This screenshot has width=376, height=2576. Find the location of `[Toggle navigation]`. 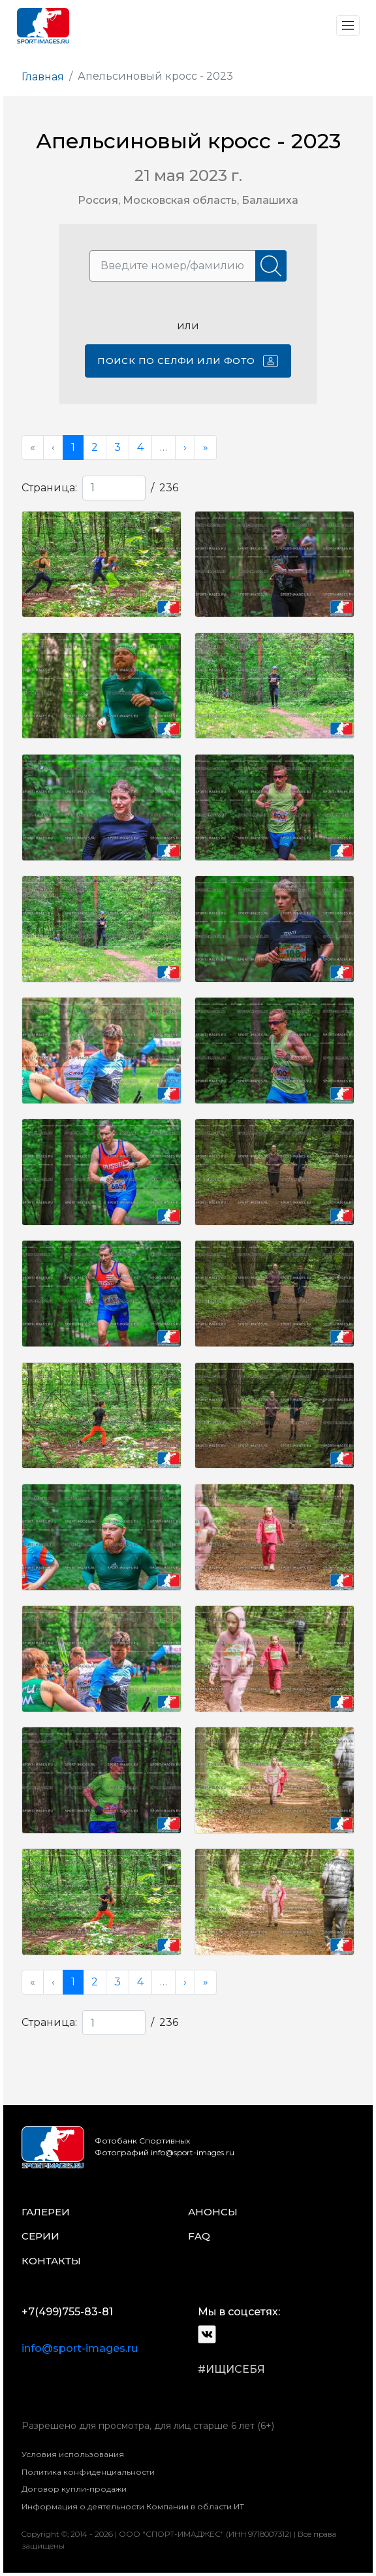

[Toggle navigation] is located at coordinates (348, 25).